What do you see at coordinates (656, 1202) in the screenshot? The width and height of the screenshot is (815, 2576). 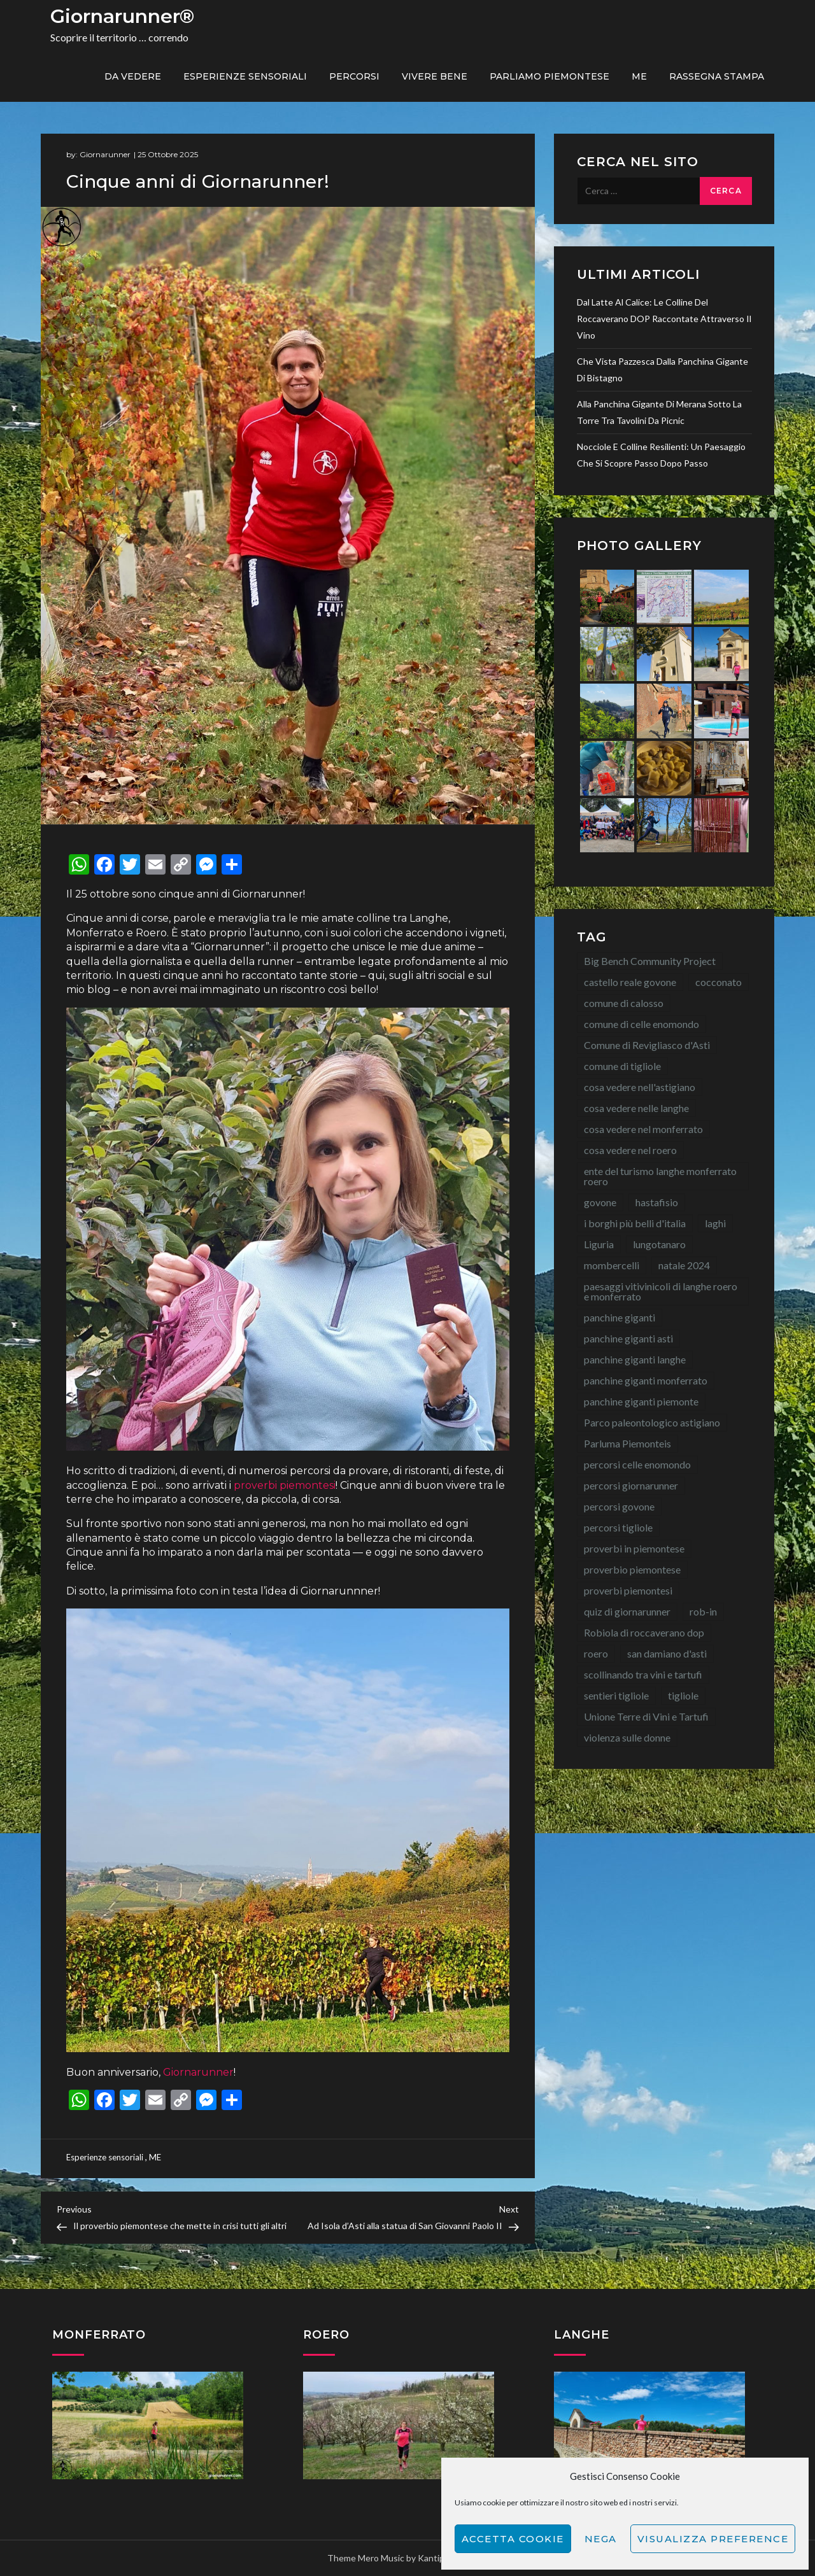 I see `hastafisio [hastafisio (10 elementi)]` at bounding box center [656, 1202].